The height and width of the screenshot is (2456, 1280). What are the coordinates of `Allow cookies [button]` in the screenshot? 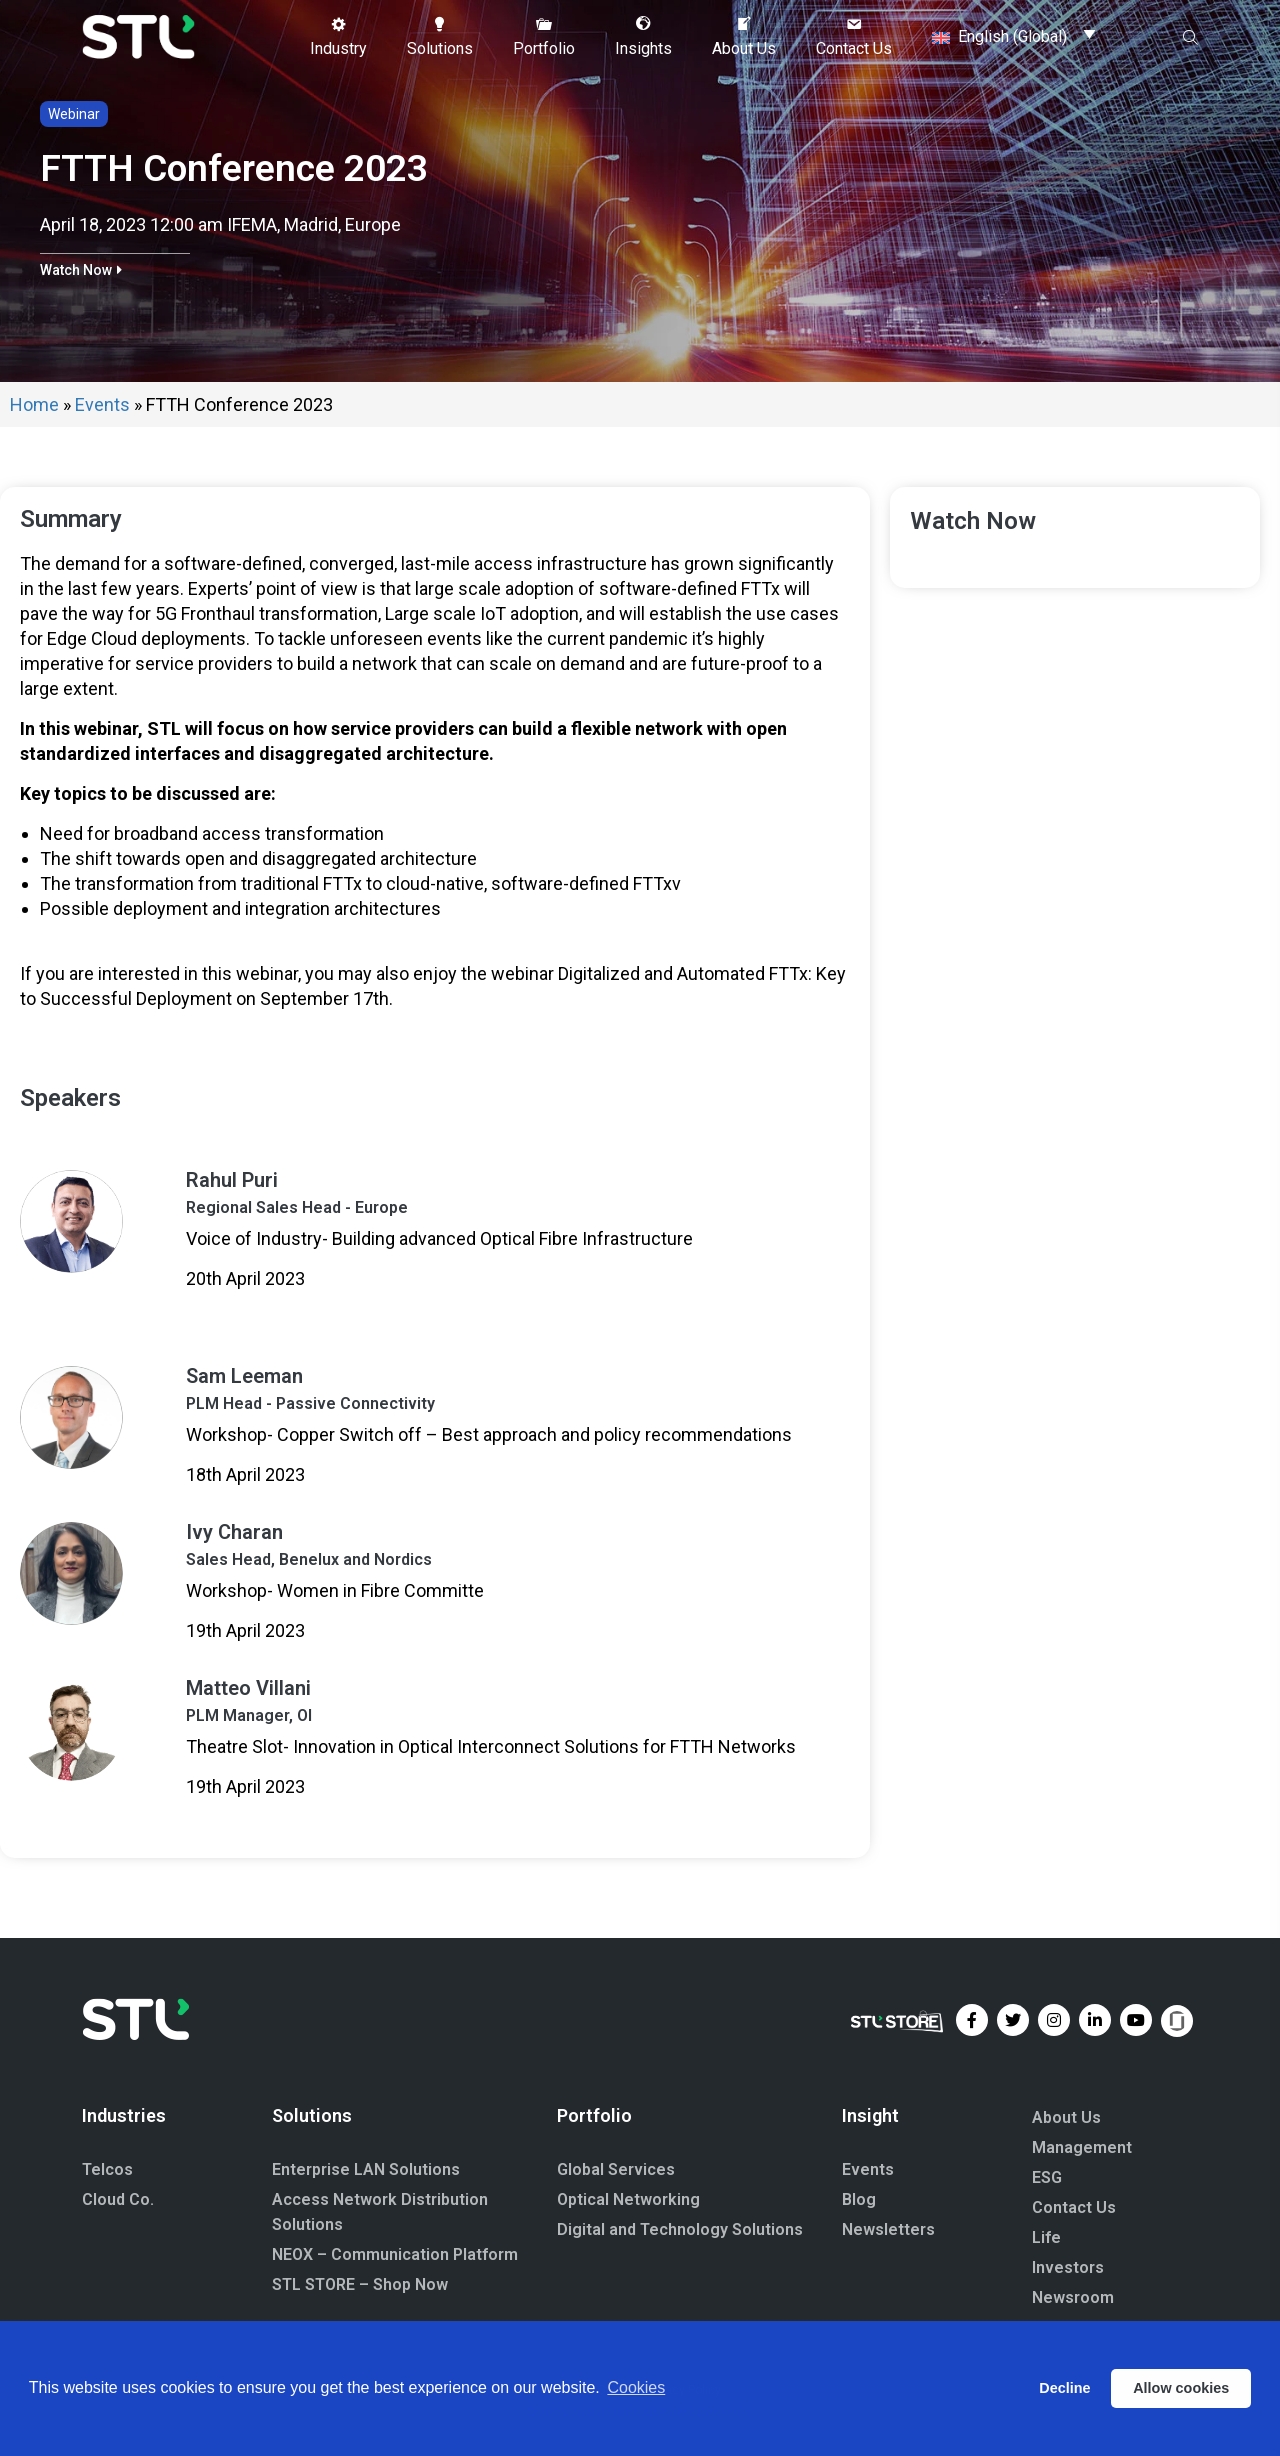 It's located at (1181, 2388).